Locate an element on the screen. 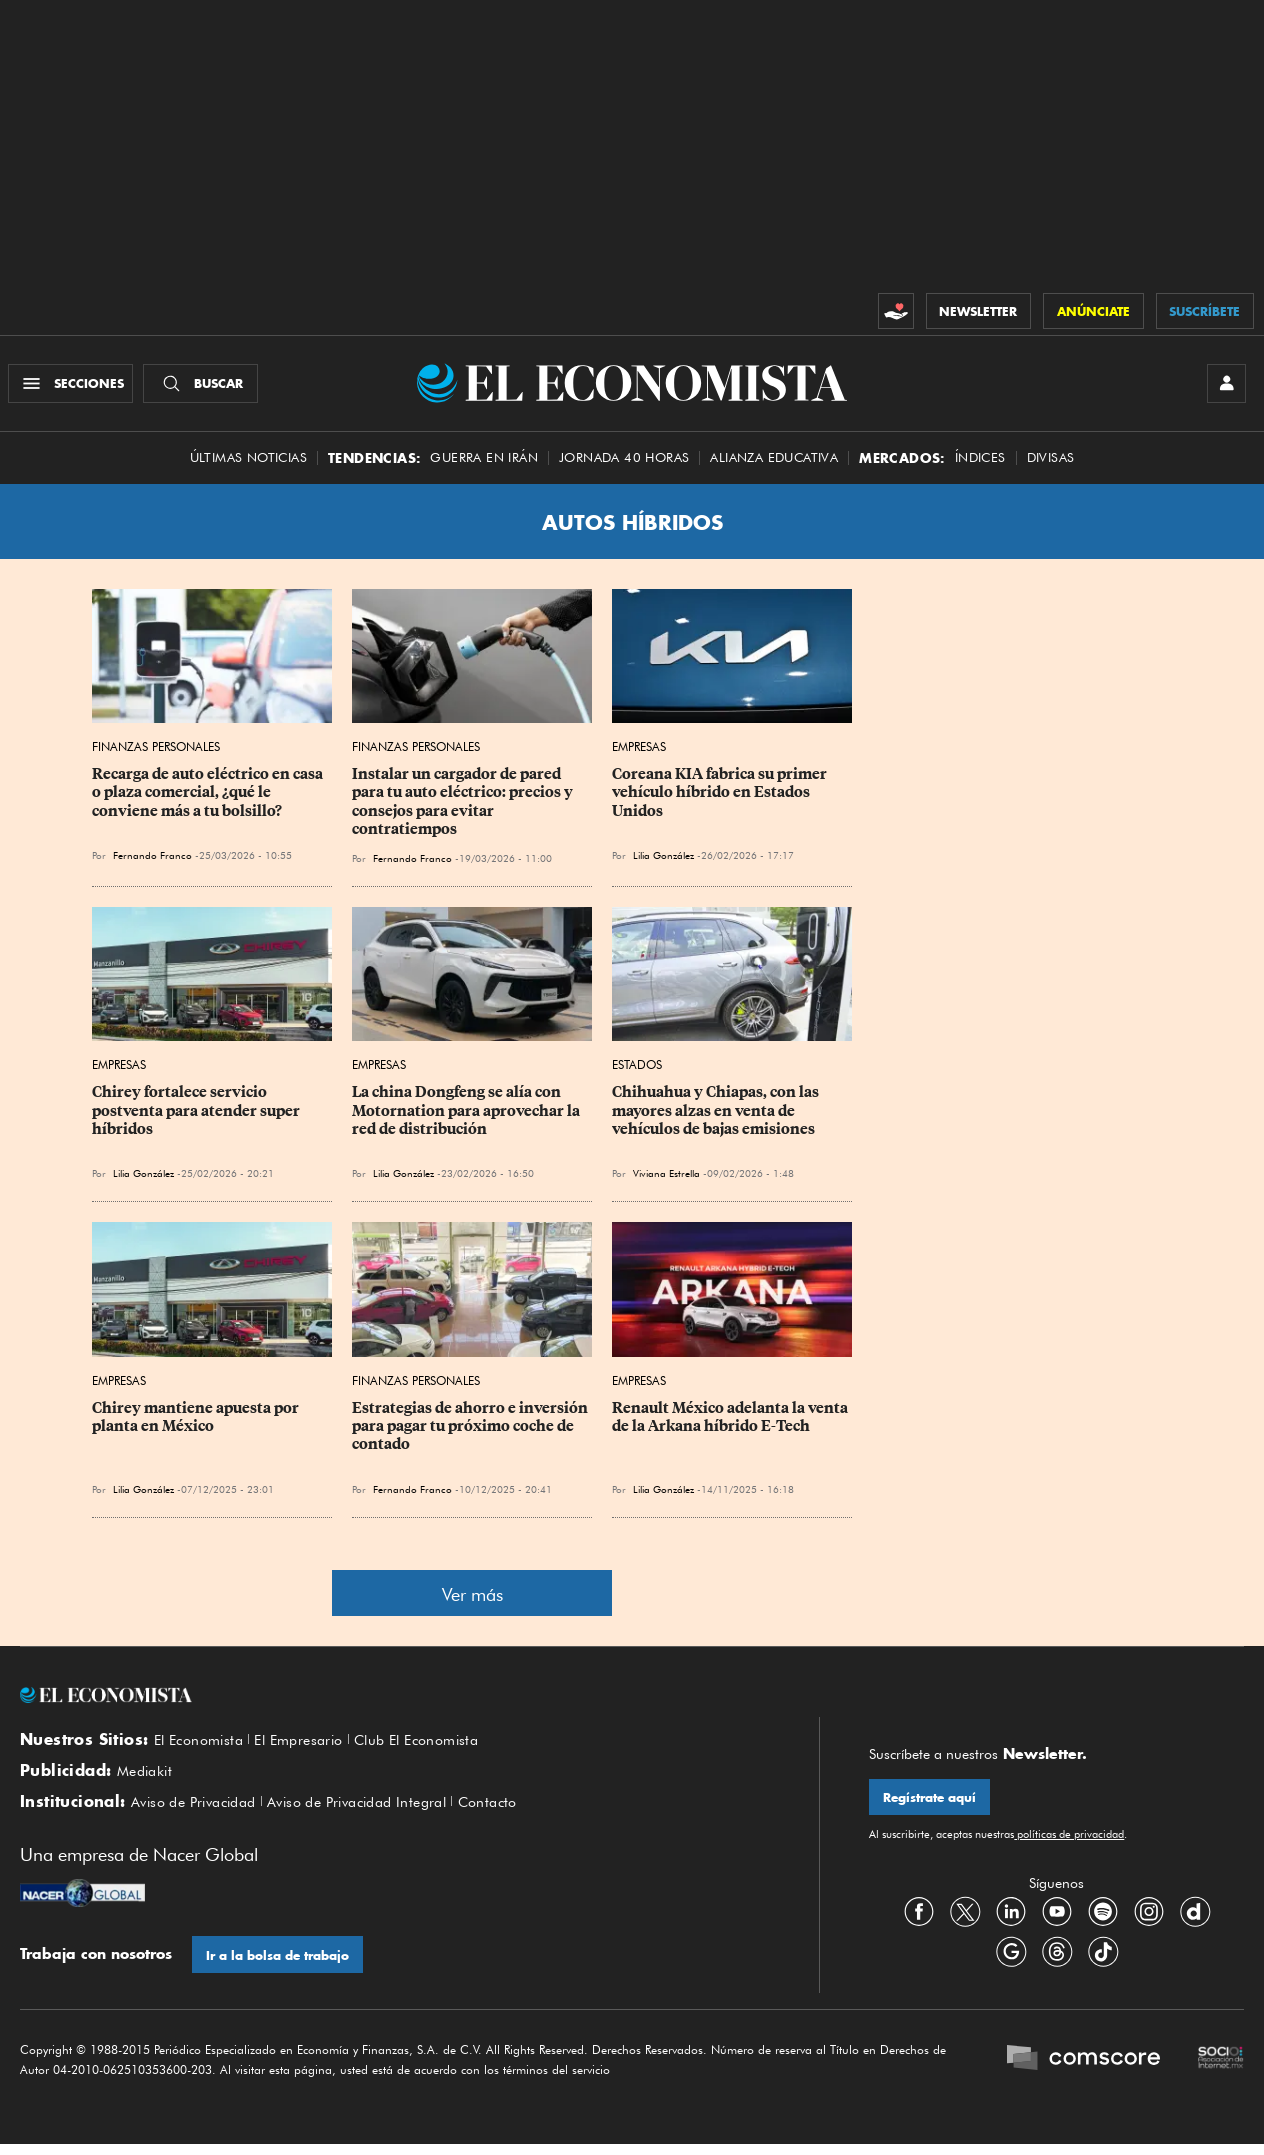  Aviso de Privacidad Integral is located at coordinates (379, 1812).